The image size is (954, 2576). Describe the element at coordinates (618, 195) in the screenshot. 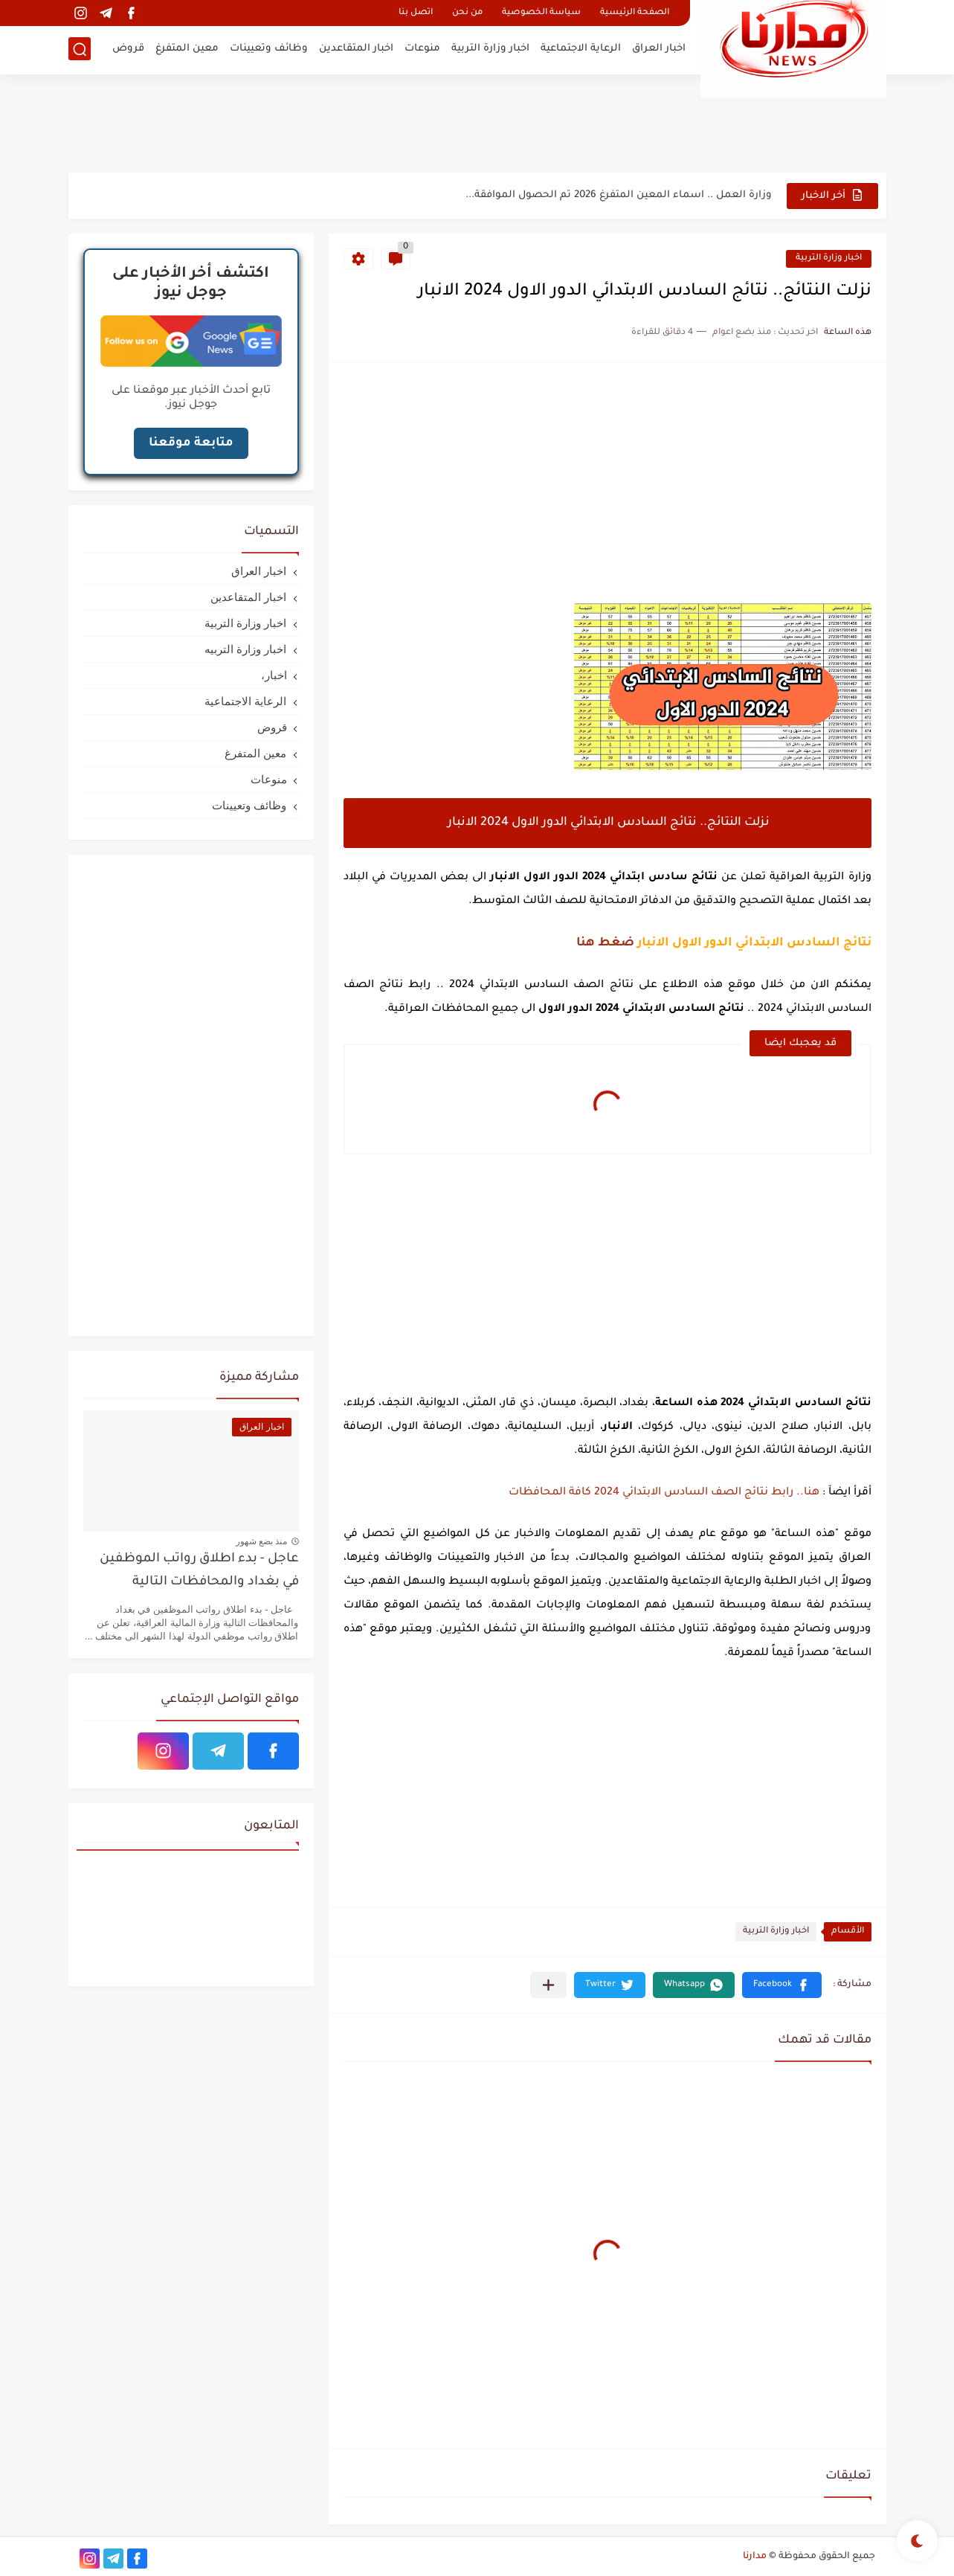

I see `وزارة العمل .. اسماء المعين المتفرغ 2026 تم الحصول الموافقة...` at that location.